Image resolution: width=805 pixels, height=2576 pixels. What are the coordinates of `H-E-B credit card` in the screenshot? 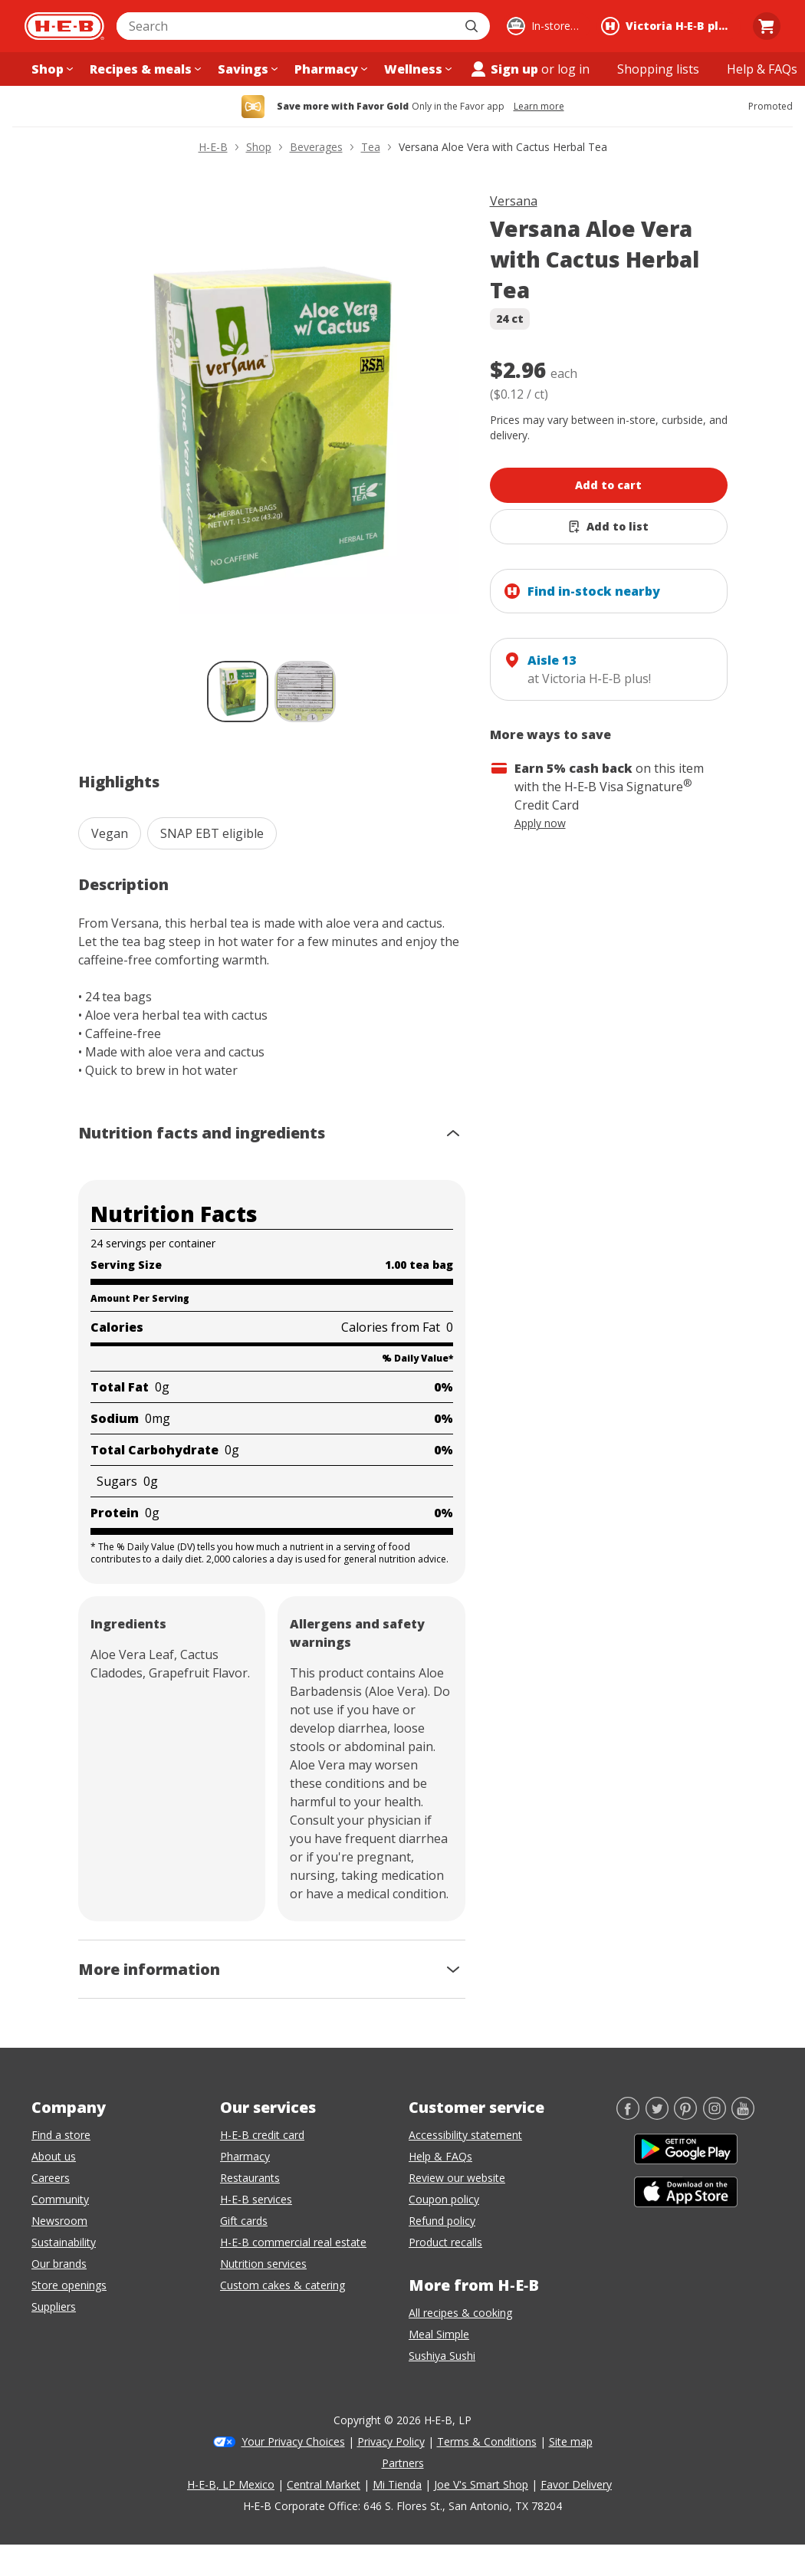 It's located at (262, 2135).